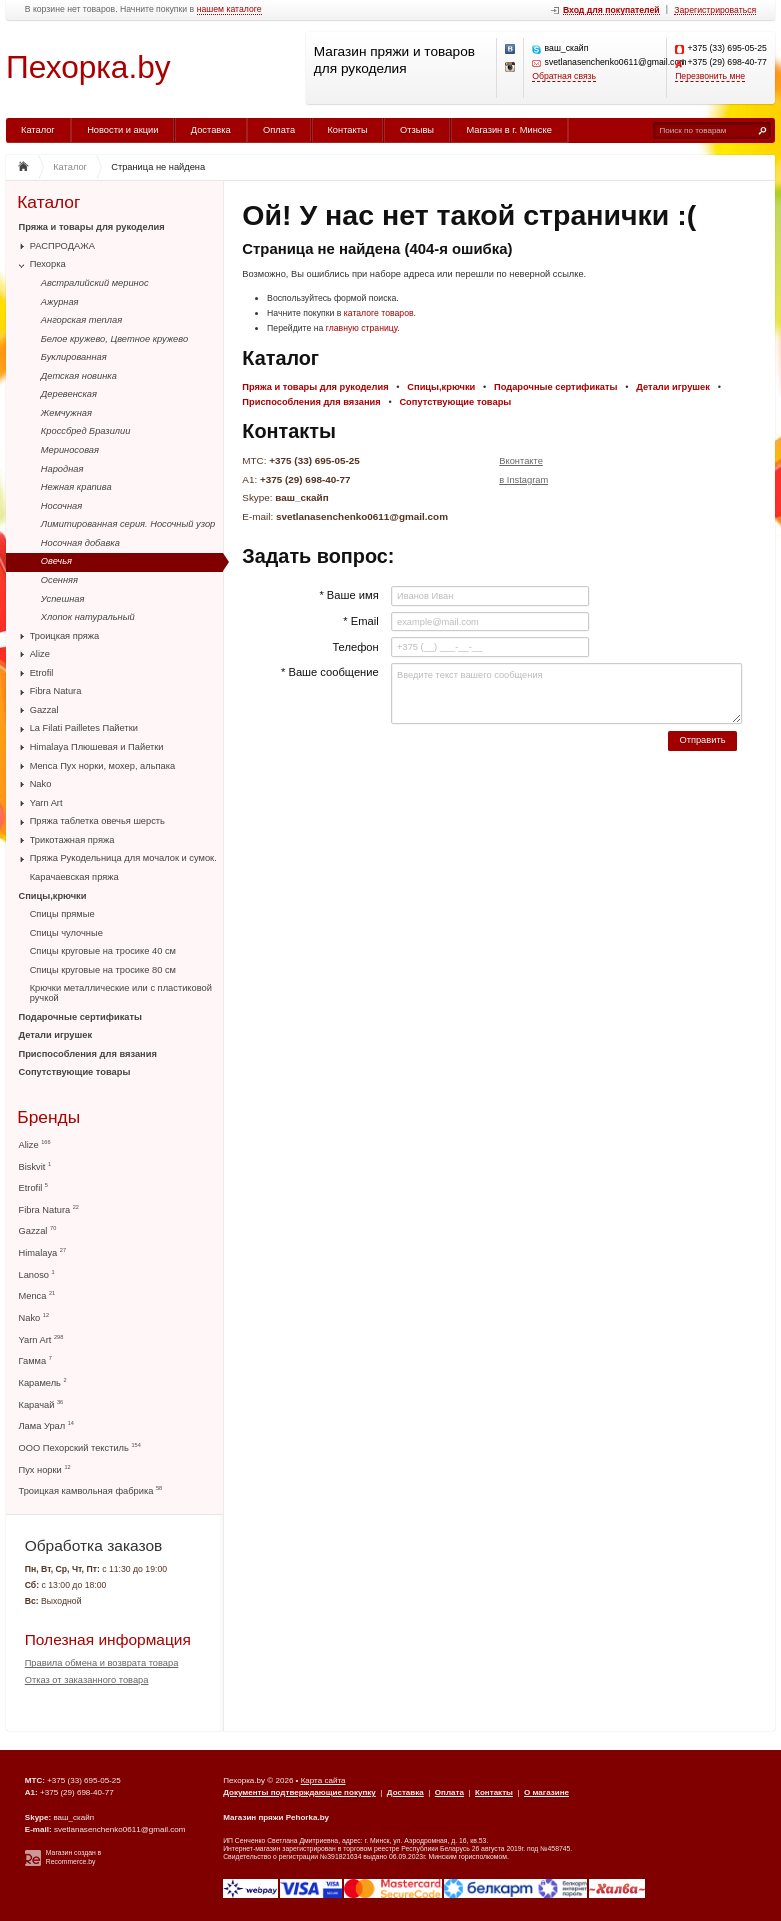  What do you see at coordinates (348, 595) in the screenshot?
I see `* Ваше имя` at bounding box center [348, 595].